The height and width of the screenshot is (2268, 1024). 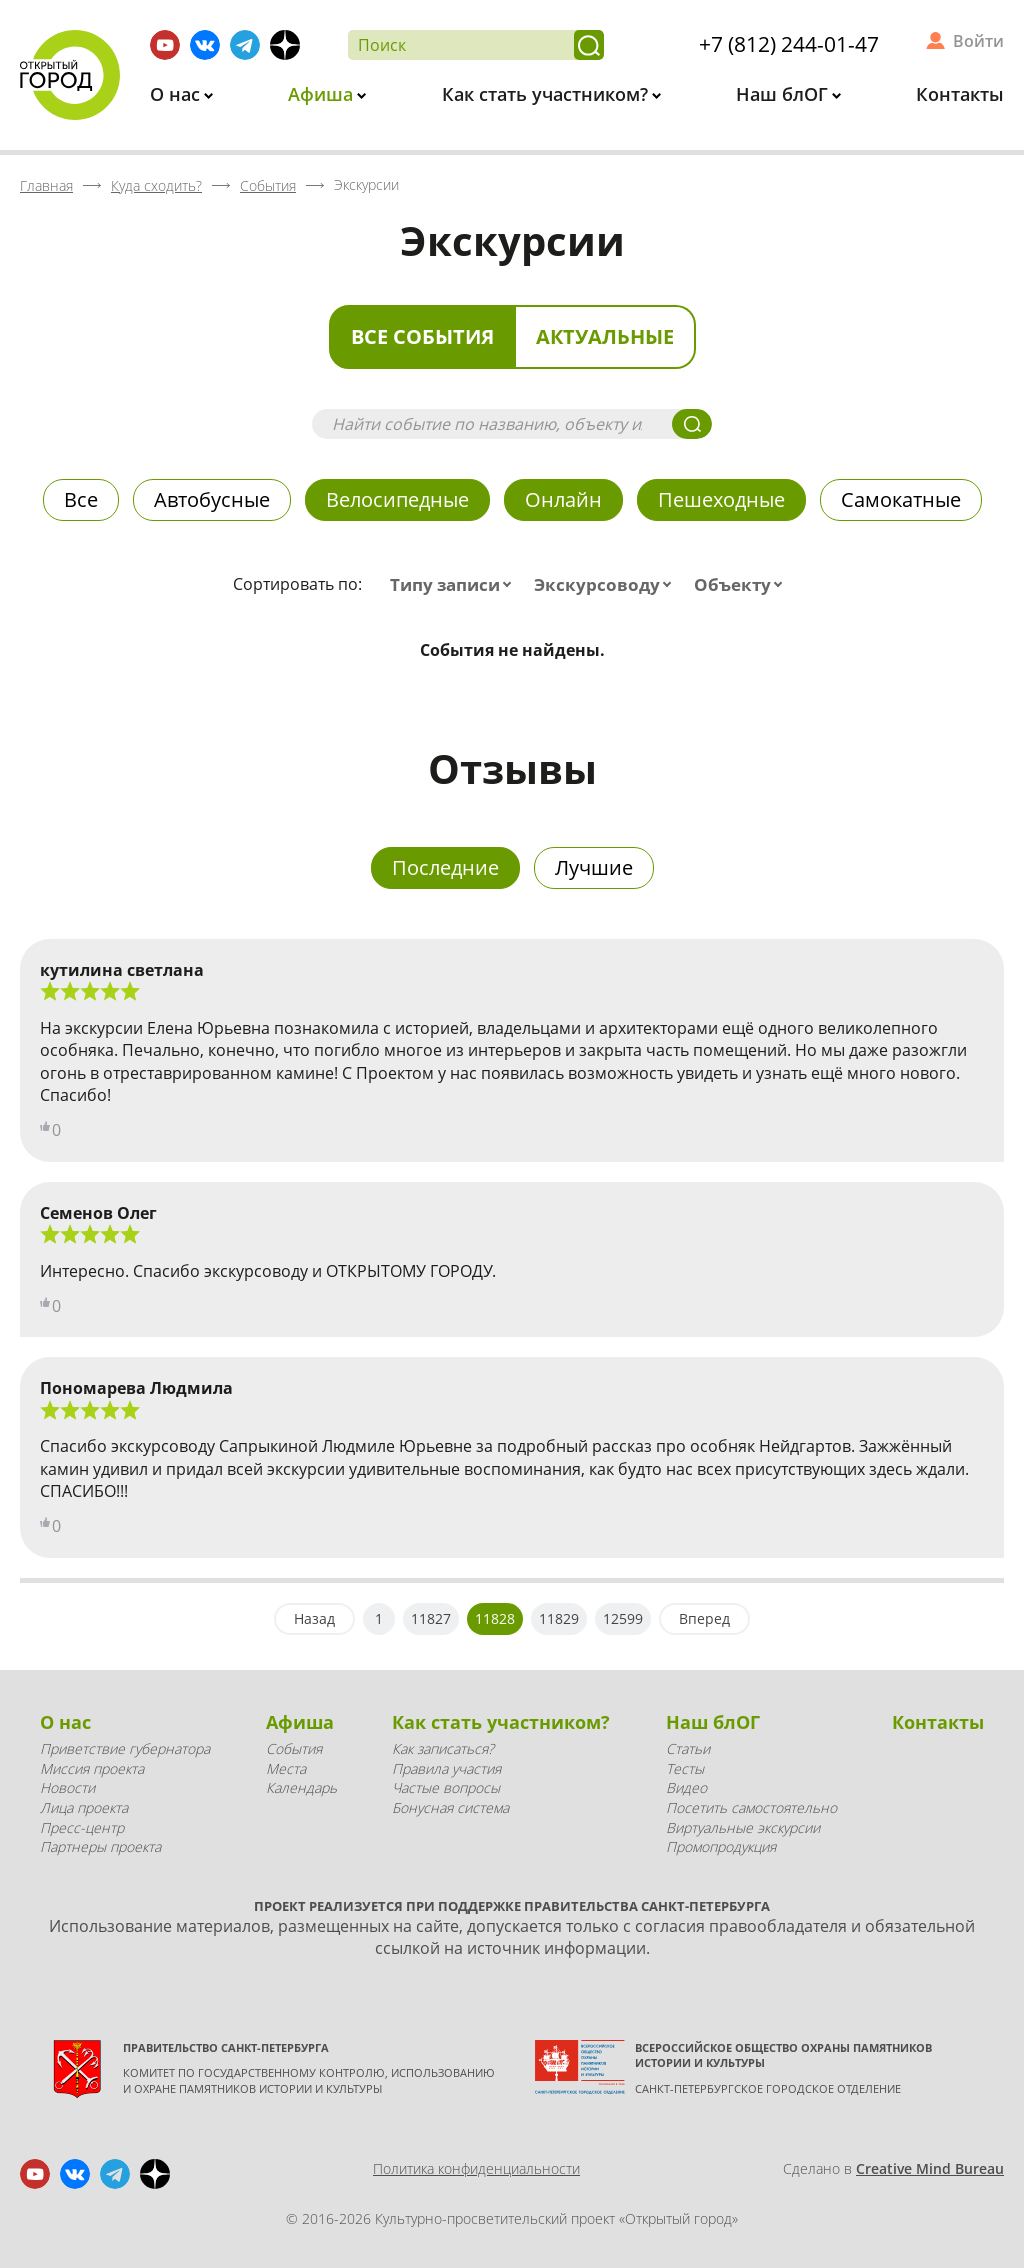 What do you see at coordinates (930, 2168) in the screenshot?
I see `Creative Mind Bureau` at bounding box center [930, 2168].